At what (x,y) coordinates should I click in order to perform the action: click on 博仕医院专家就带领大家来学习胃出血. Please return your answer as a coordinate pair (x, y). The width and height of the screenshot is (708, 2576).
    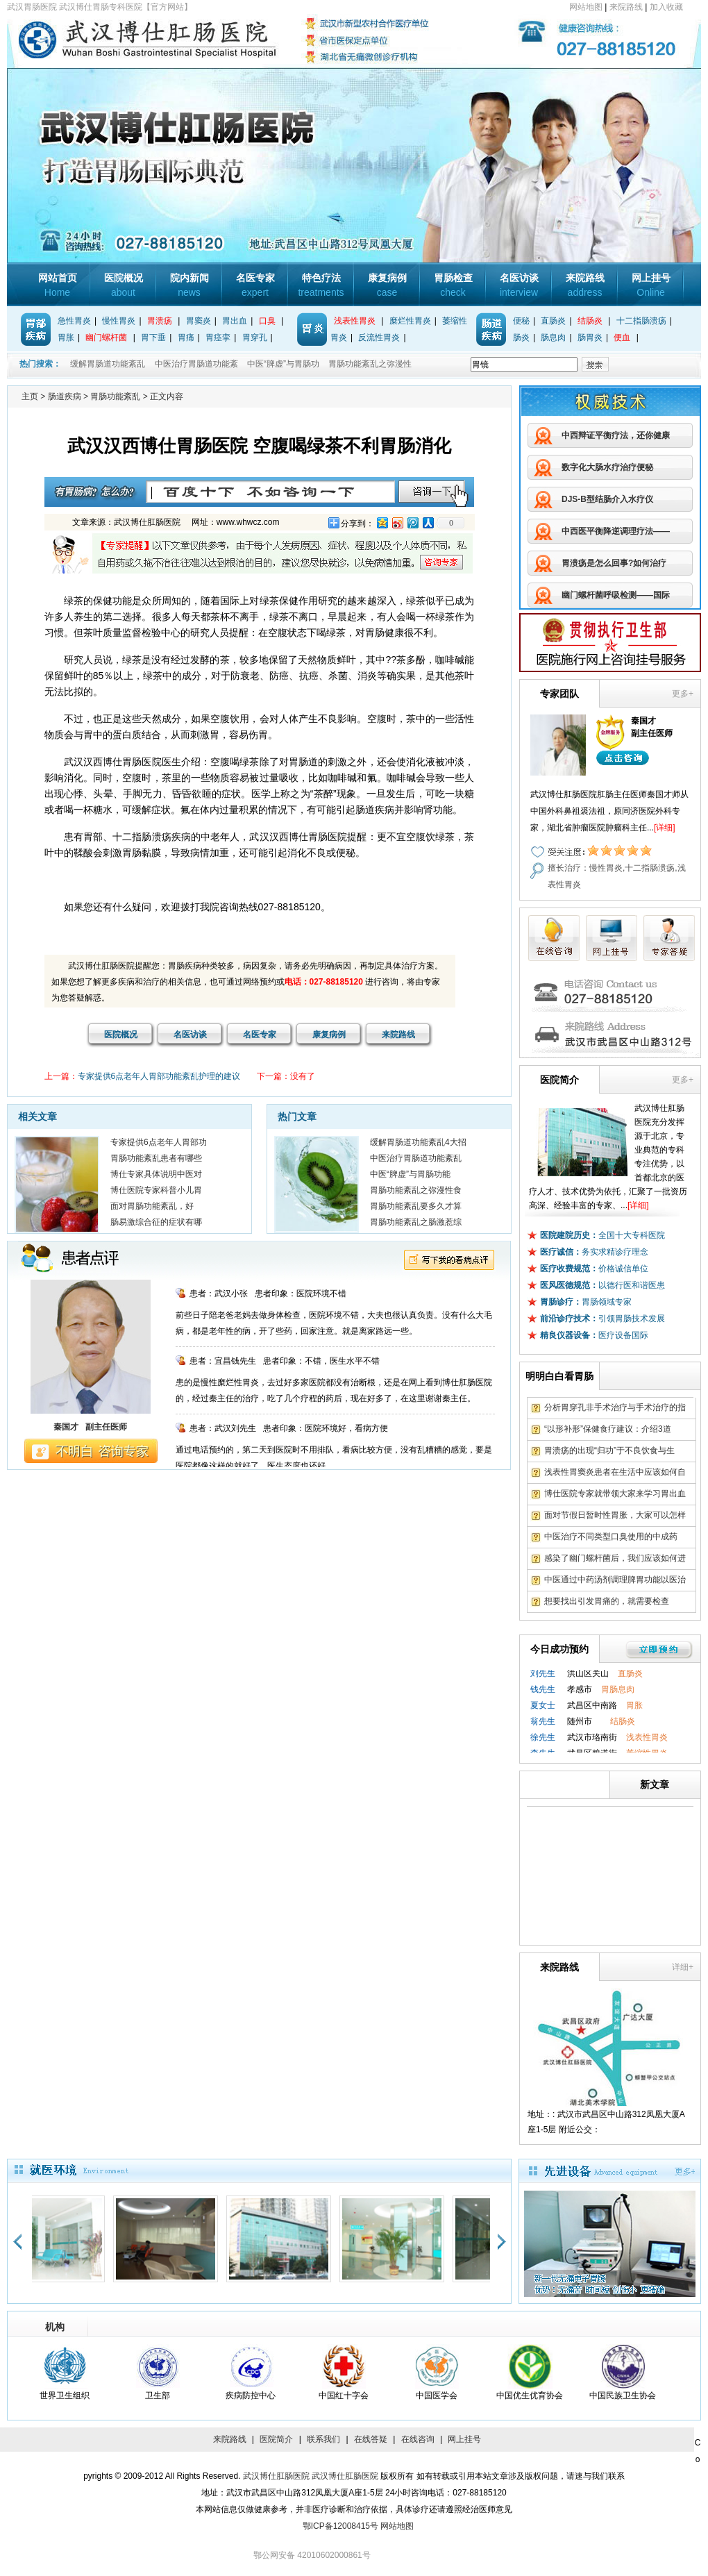
    Looking at the image, I should click on (615, 1493).